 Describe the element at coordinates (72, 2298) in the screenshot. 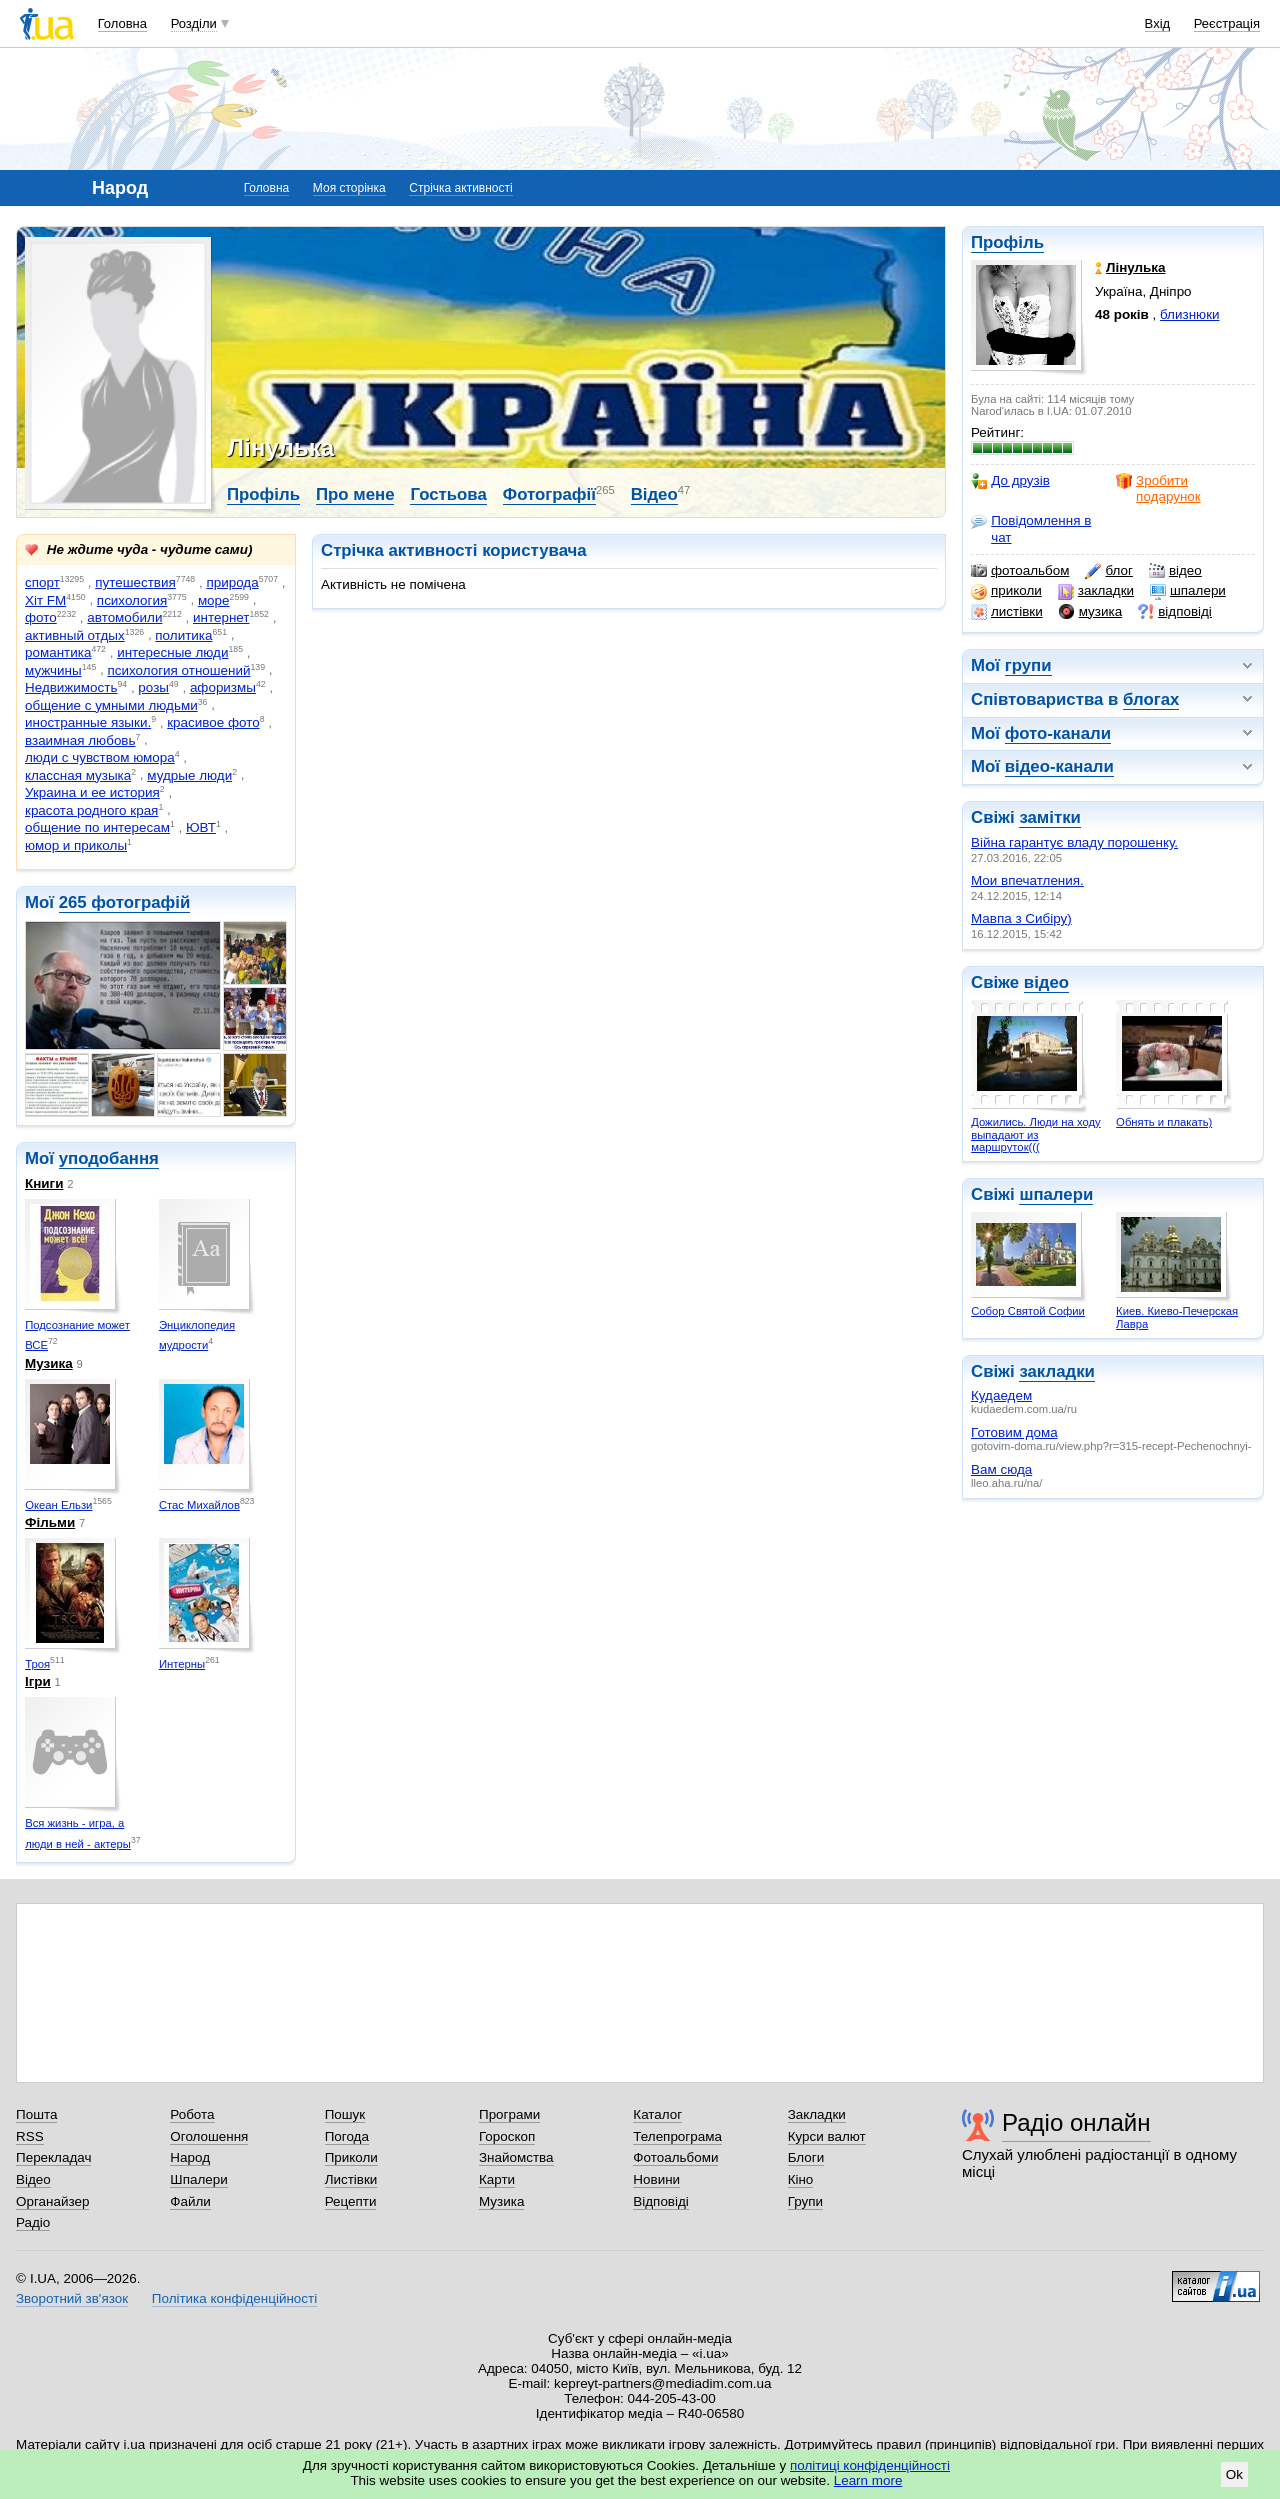

I see `Зворотний зв'язок` at that location.